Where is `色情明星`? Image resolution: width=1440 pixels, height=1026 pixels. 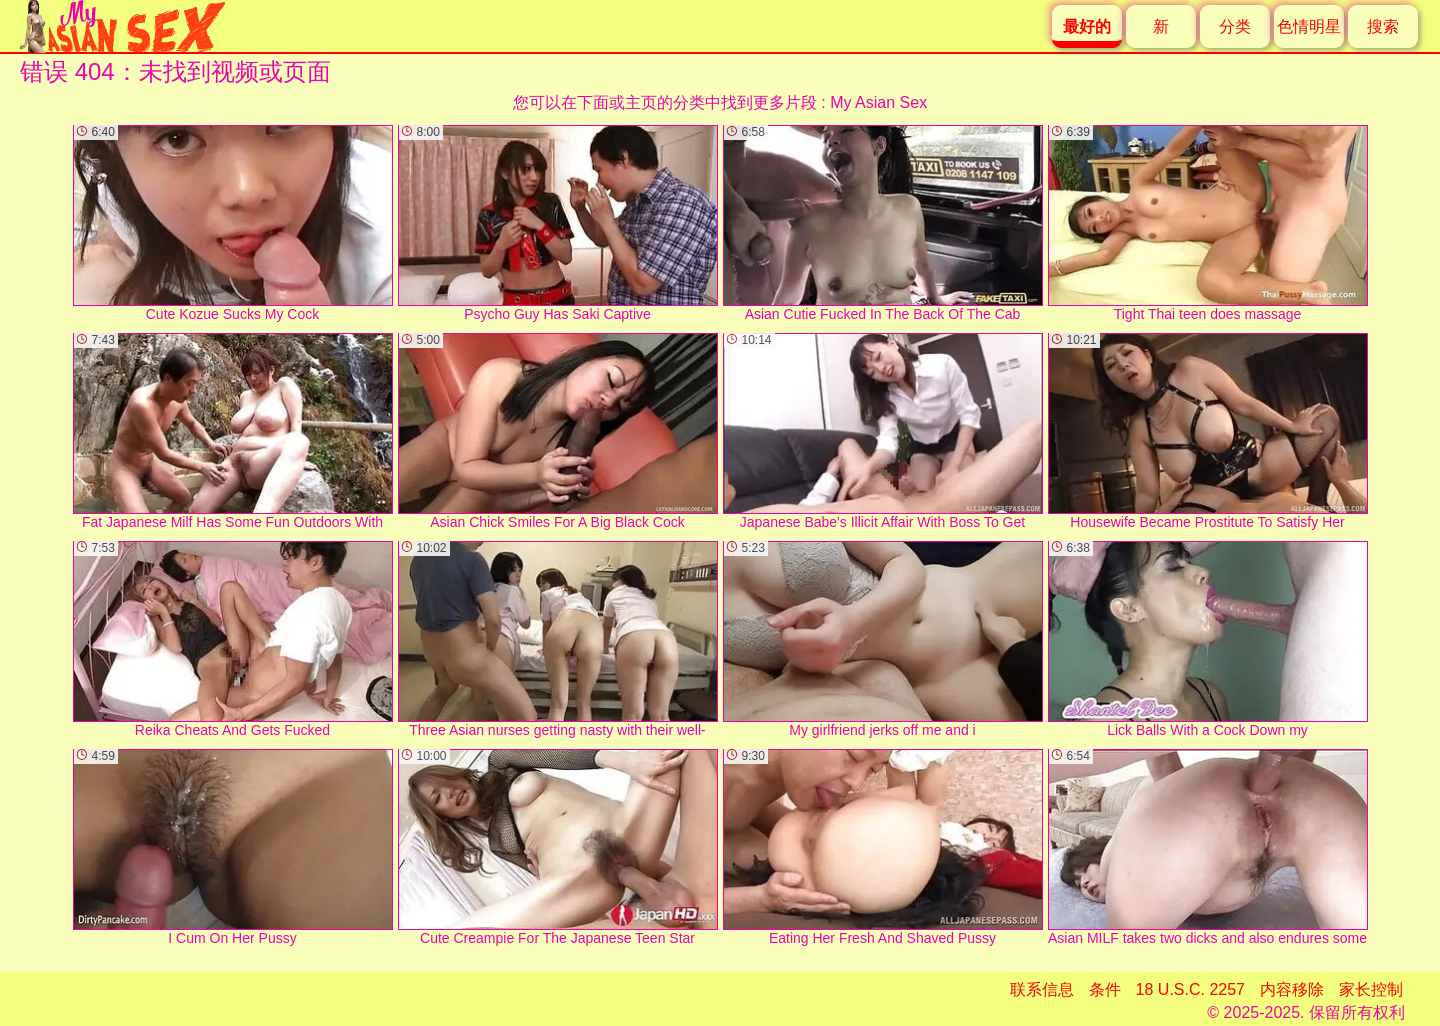
色情明星 is located at coordinates (1309, 26).